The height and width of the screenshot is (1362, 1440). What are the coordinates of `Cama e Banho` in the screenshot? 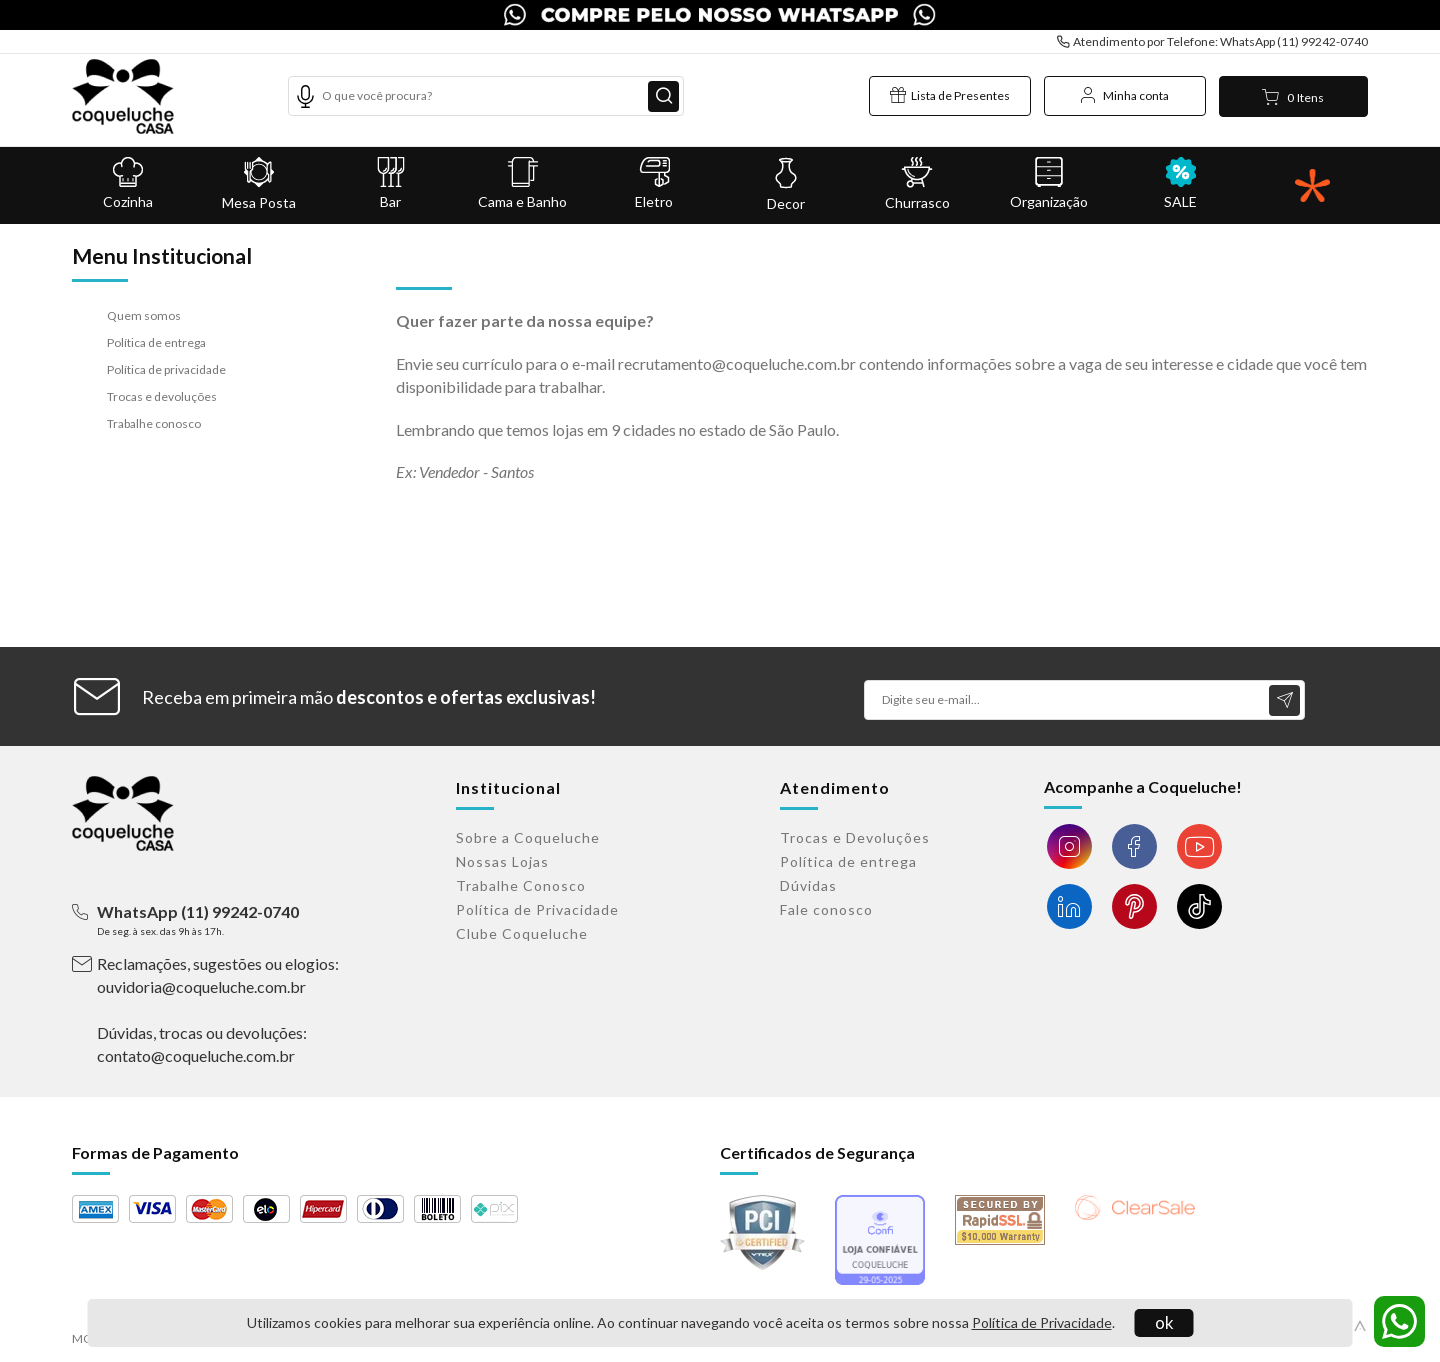 It's located at (523, 183).